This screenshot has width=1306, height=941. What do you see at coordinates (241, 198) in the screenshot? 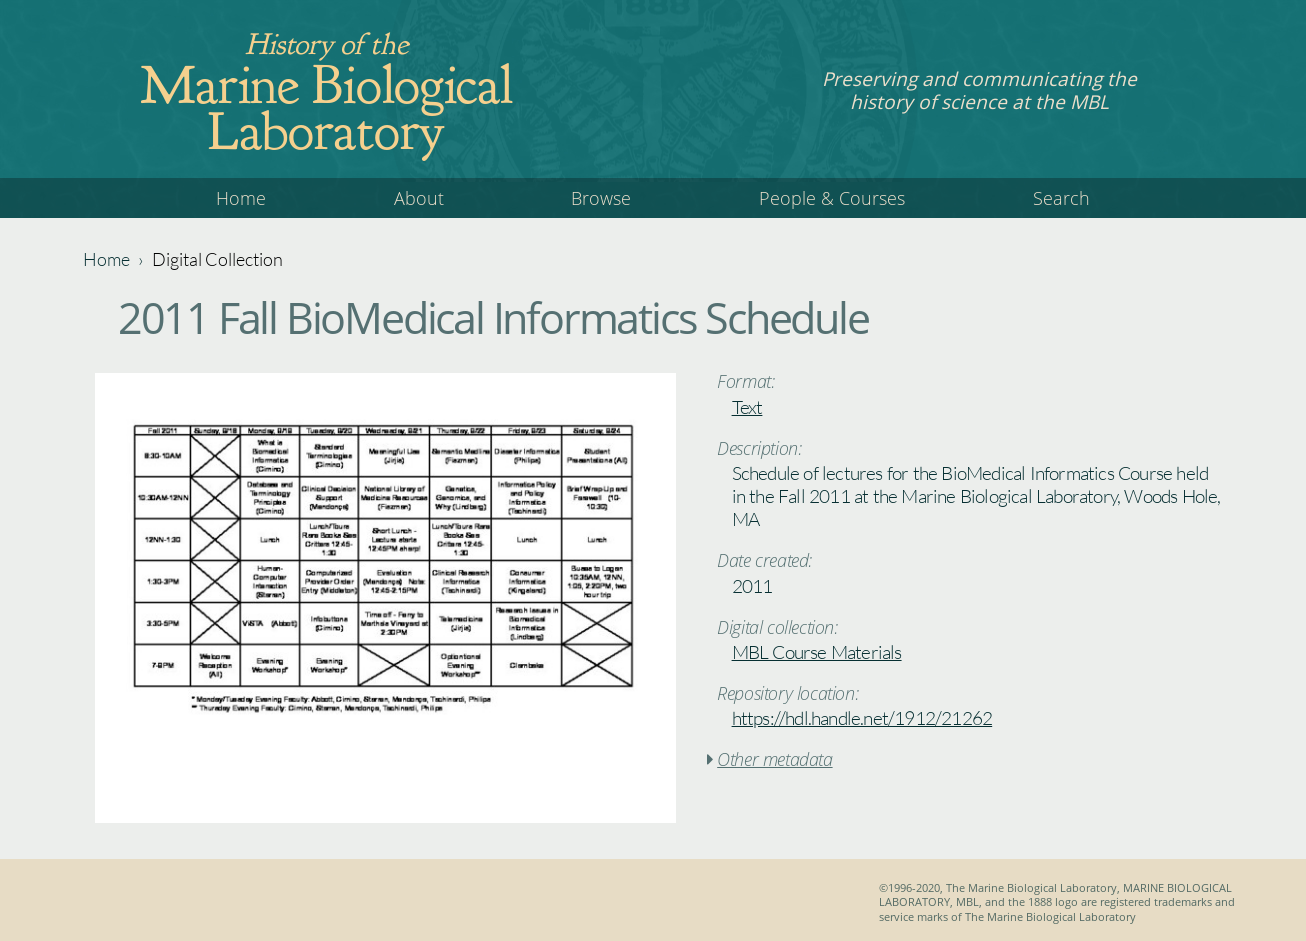
I see `Home` at bounding box center [241, 198].